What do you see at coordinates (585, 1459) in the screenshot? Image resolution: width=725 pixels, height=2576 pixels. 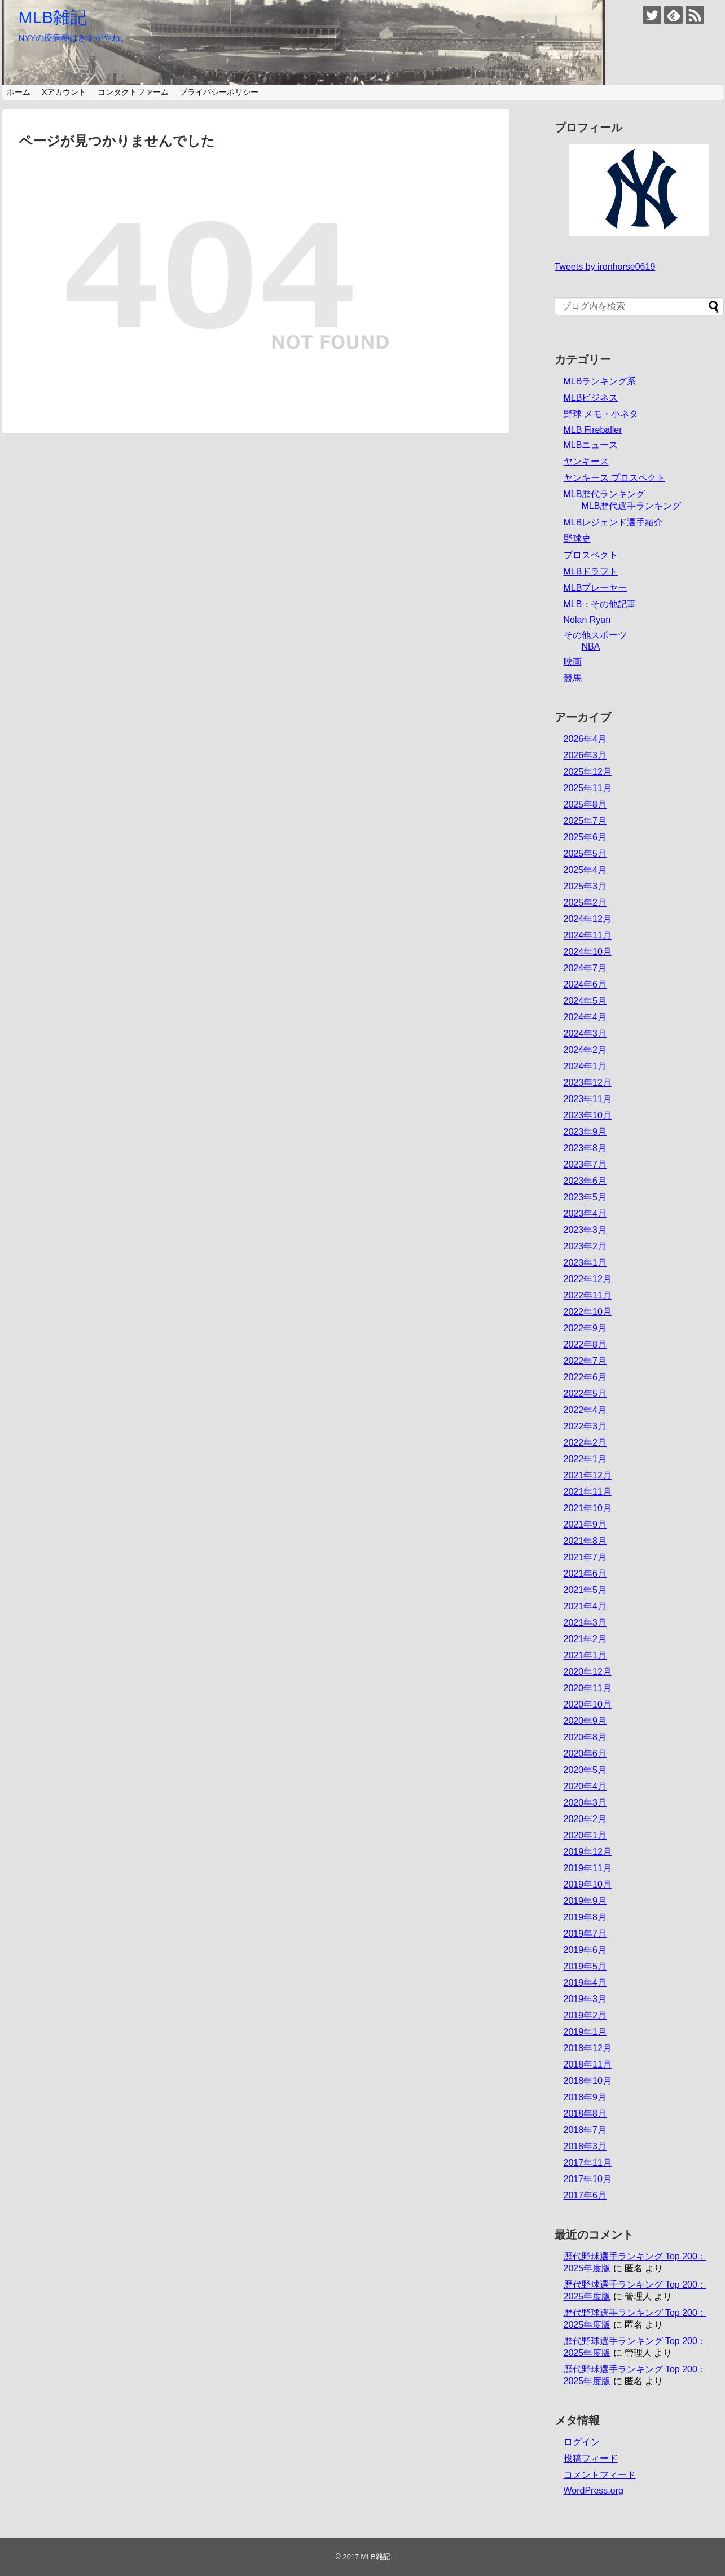 I see `2022年1月` at bounding box center [585, 1459].